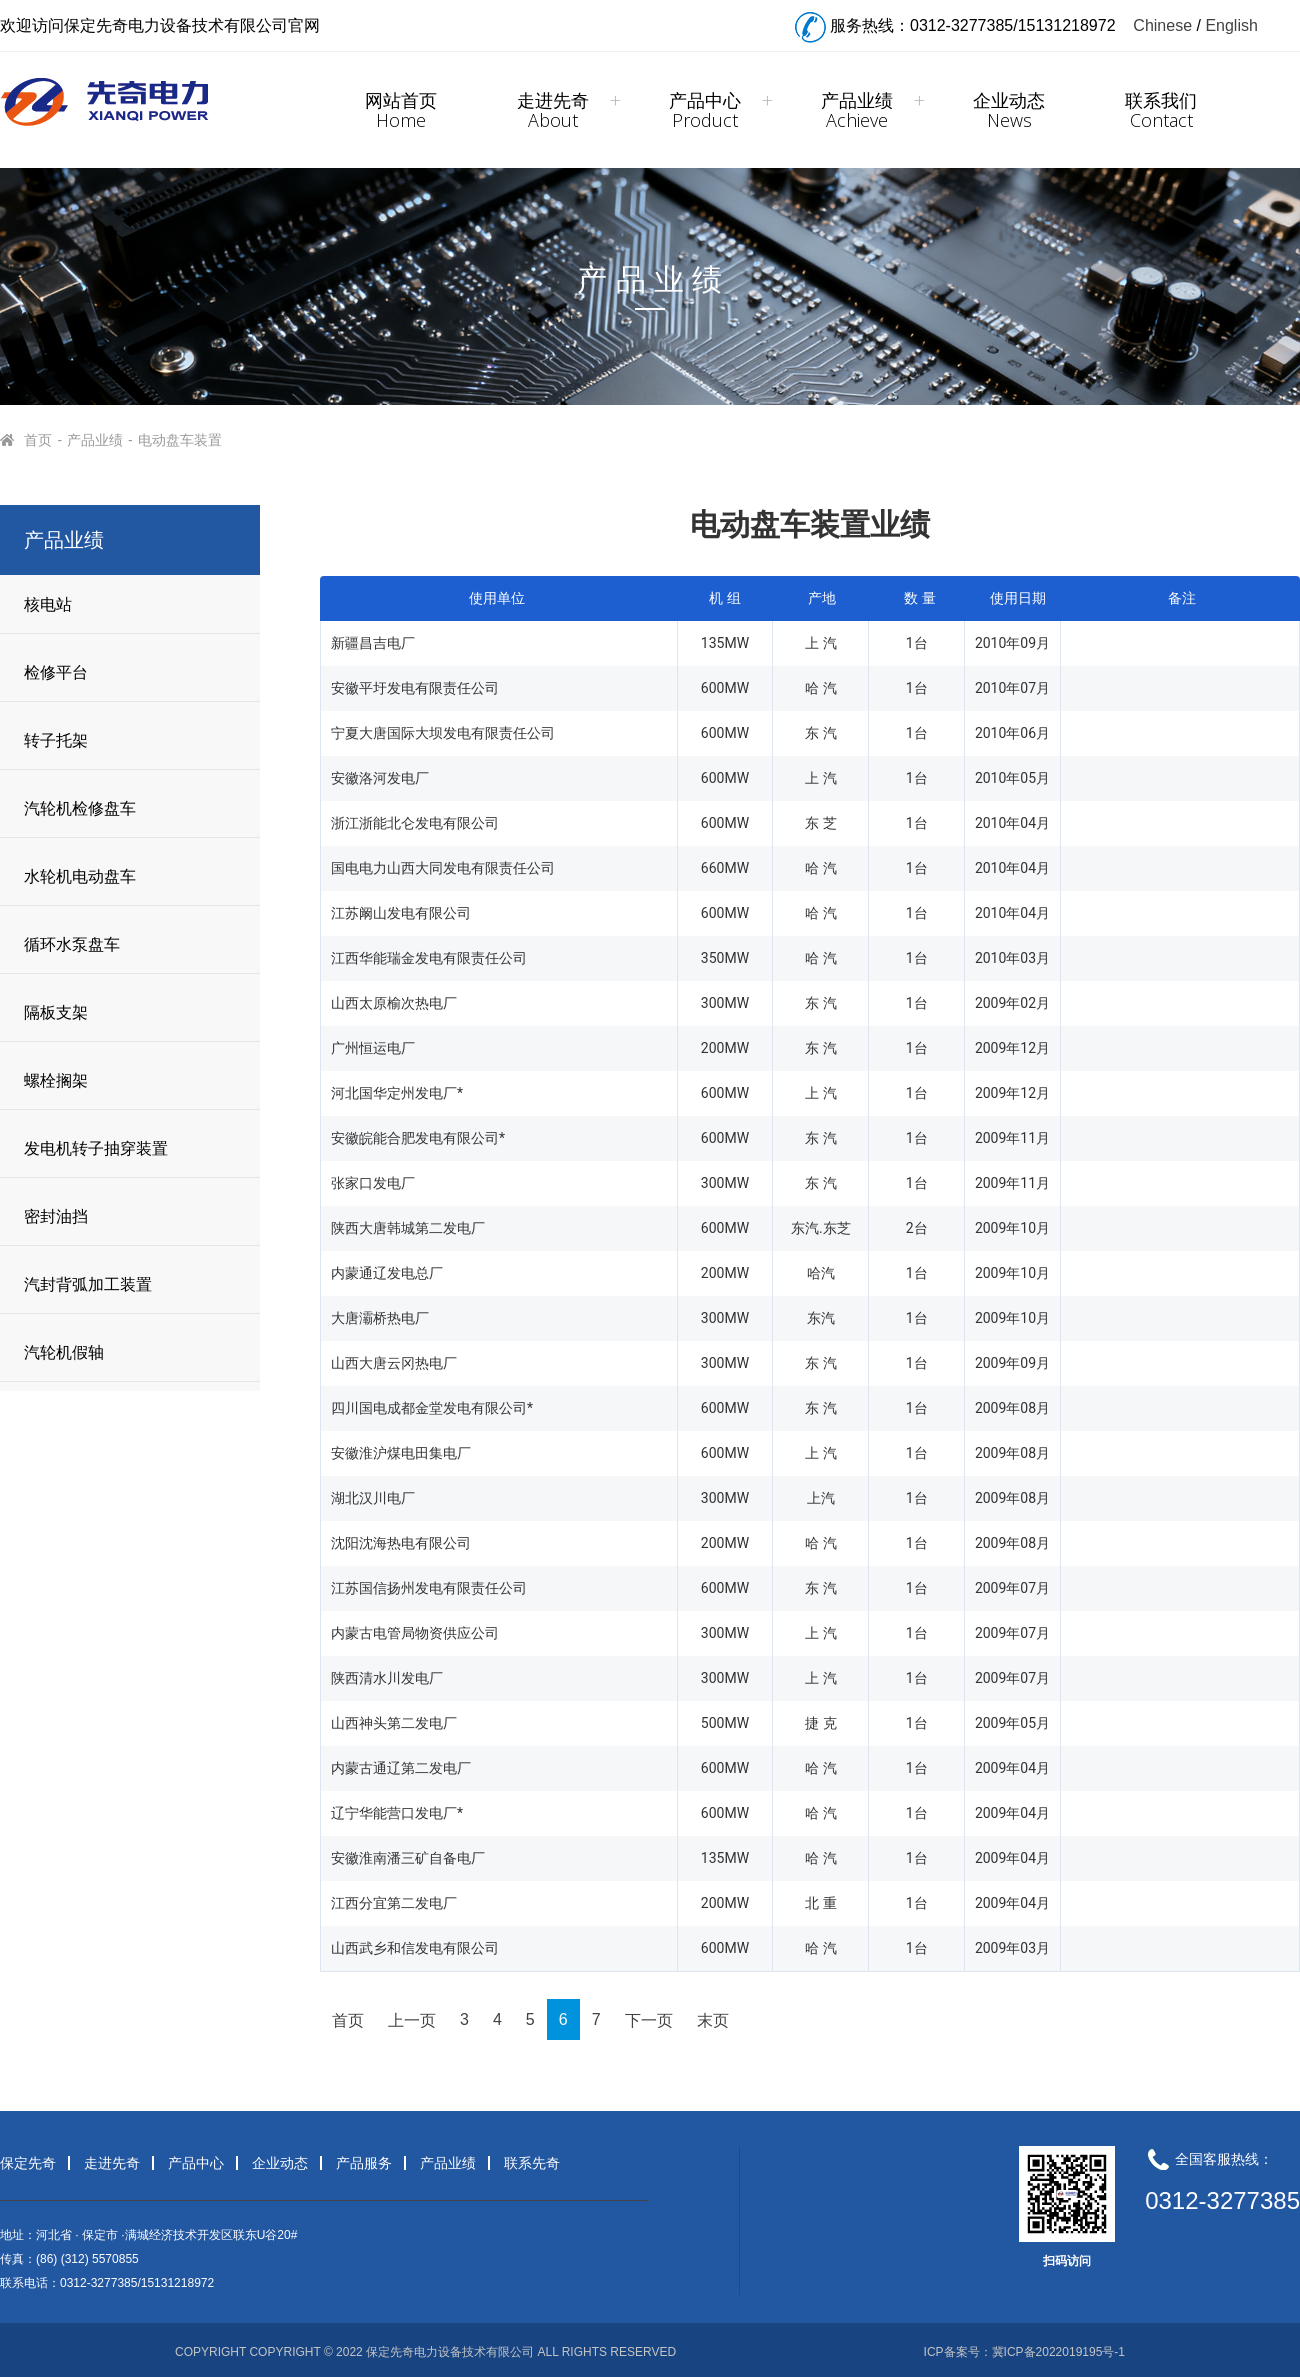 The width and height of the screenshot is (1300, 2377). Describe the element at coordinates (80, 808) in the screenshot. I see `汽轮机检修盘车` at that location.